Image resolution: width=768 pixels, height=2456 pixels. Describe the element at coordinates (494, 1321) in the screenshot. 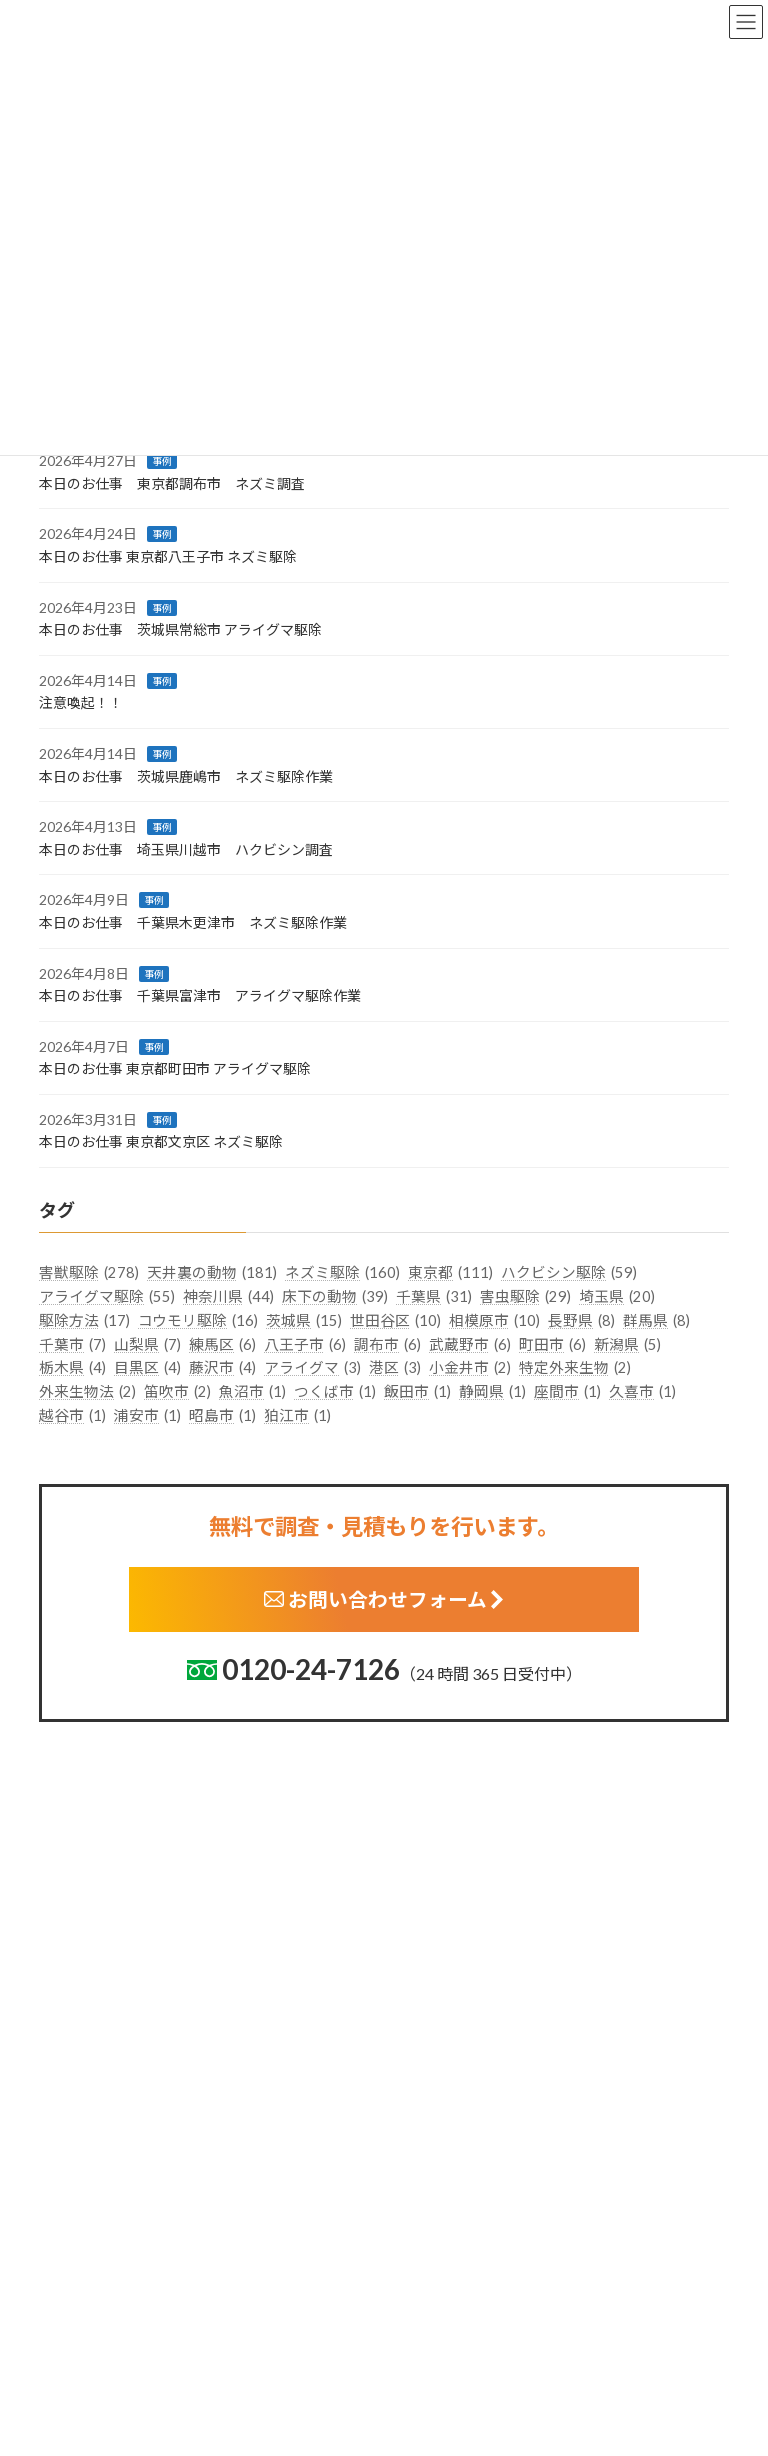

I see `相模原市 [相模原市 (10個の項目)]` at that location.